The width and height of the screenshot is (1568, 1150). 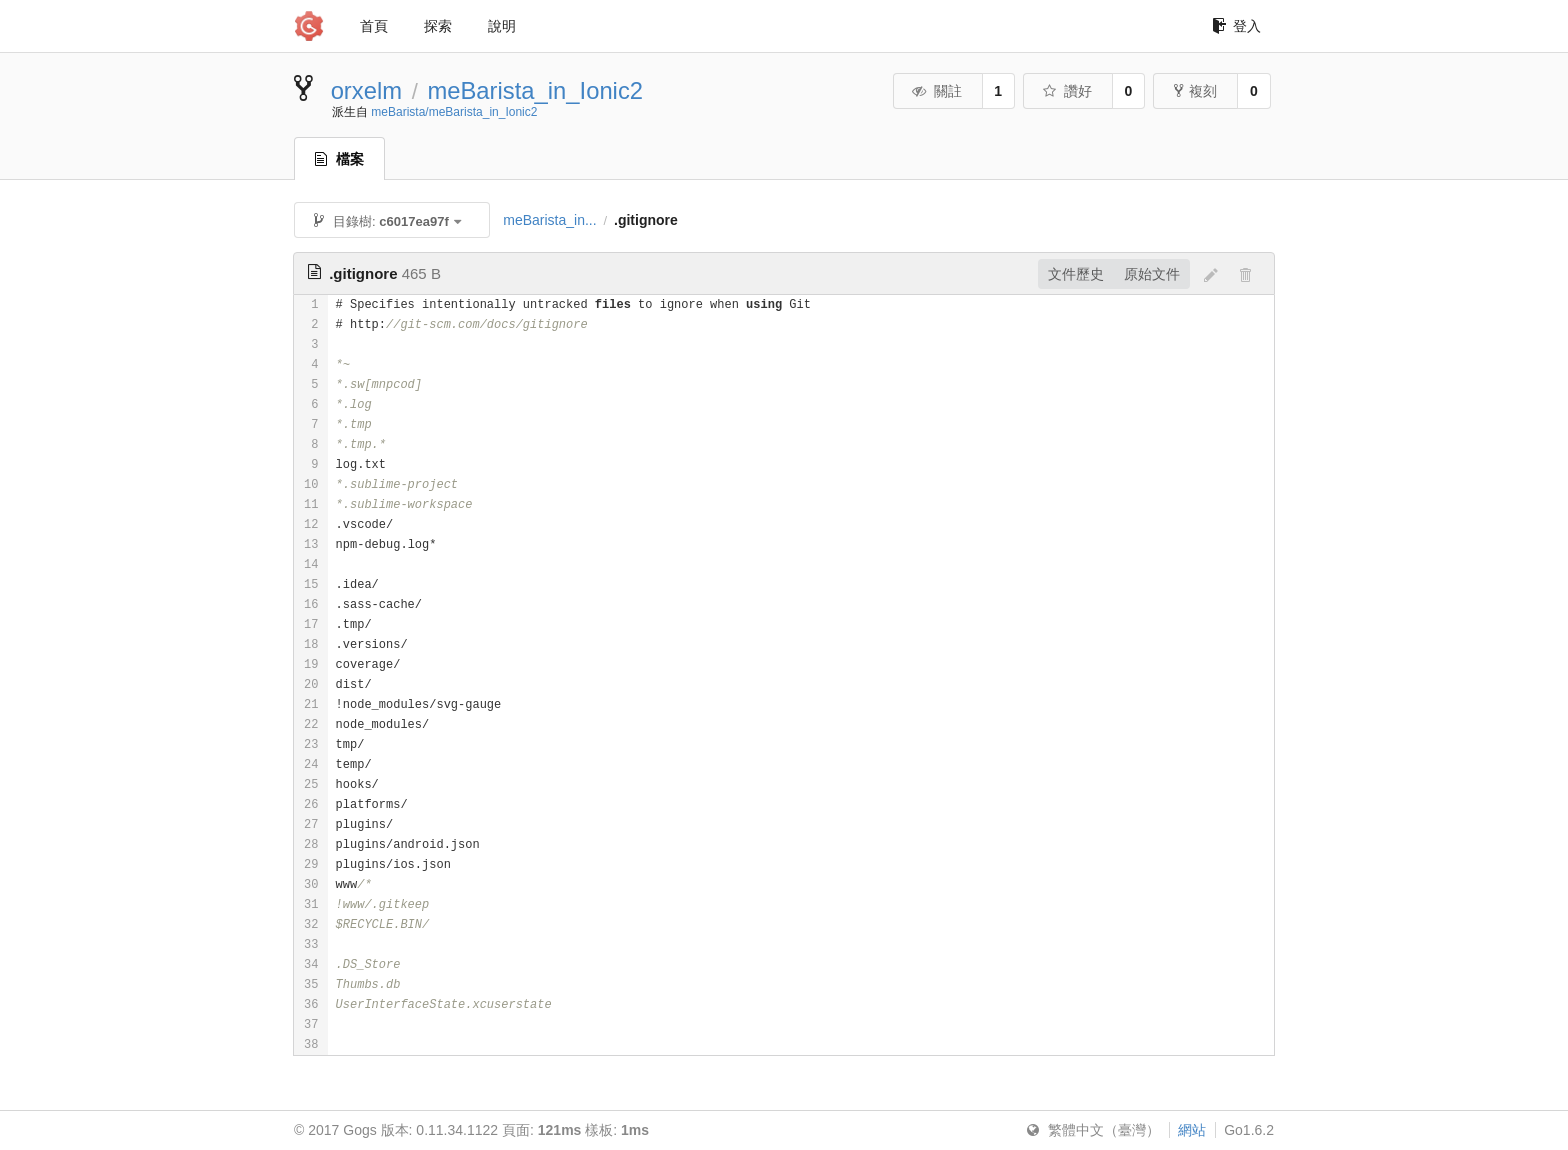 I want to click on 檔案, so click(x=339, y=159).